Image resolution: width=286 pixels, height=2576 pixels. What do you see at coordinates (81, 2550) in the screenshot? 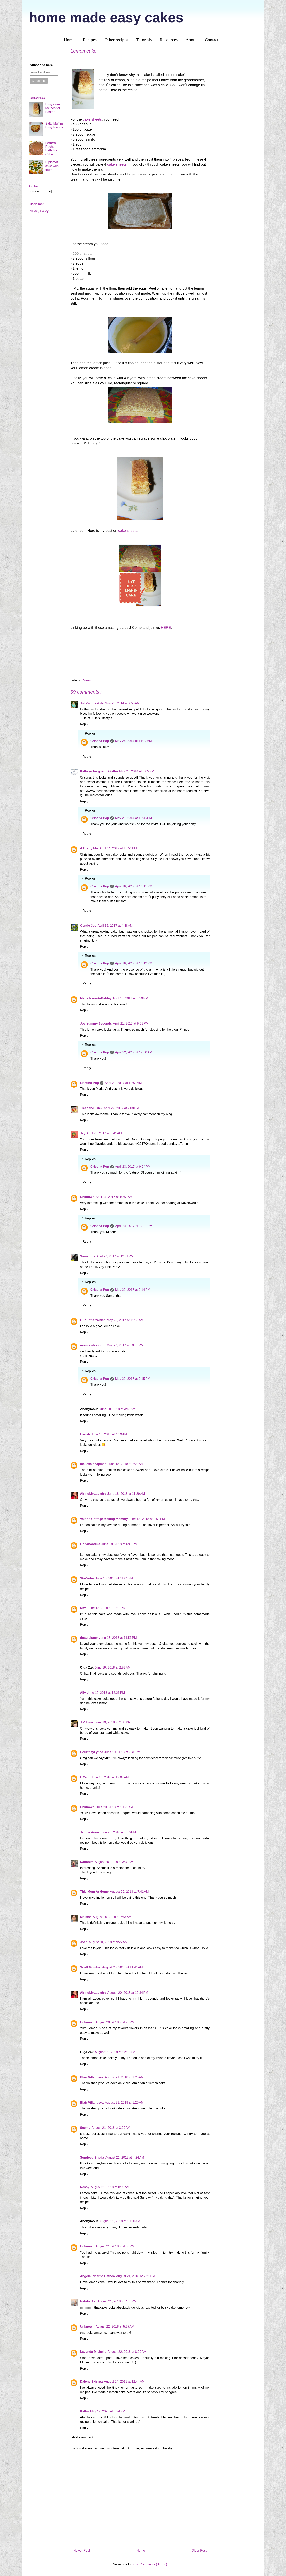
I see `Newer Post` at bounding box center [81, 2550].